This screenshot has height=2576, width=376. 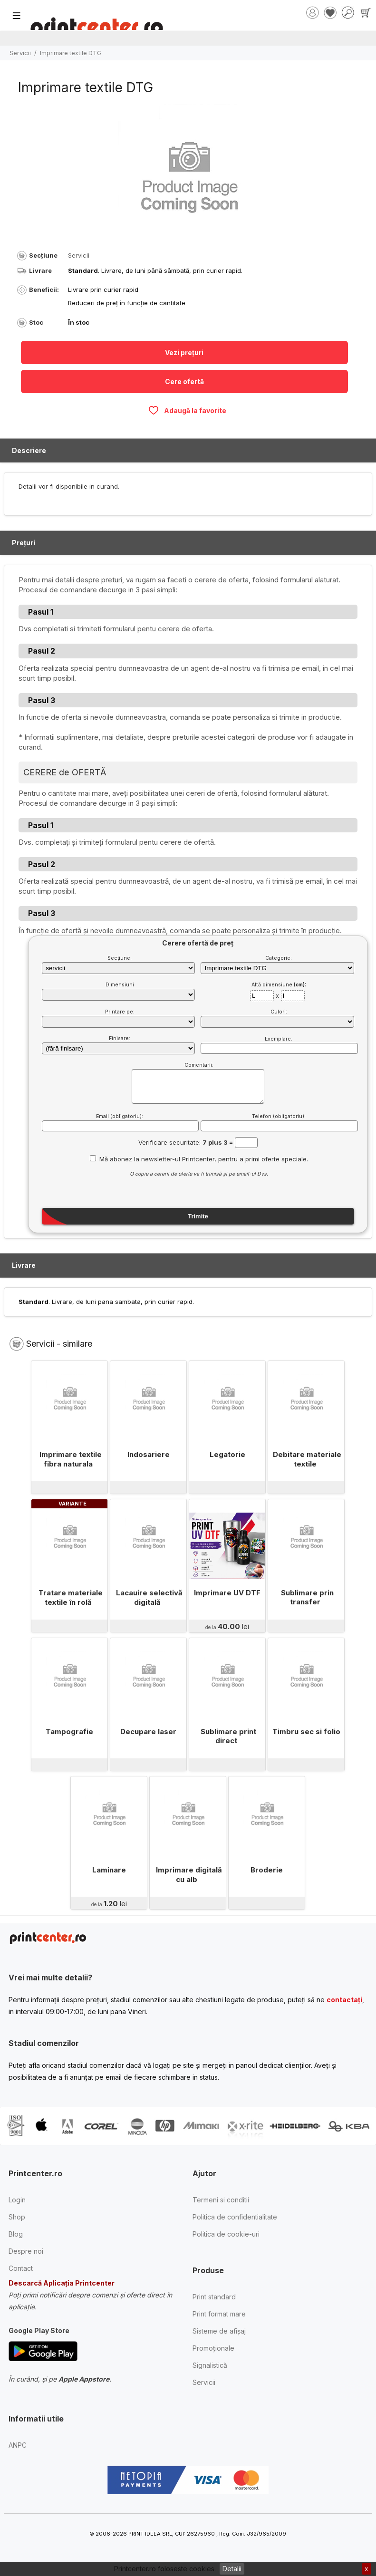 I want to click on Sublimare prin transfer, so click(x=307, y=1597).